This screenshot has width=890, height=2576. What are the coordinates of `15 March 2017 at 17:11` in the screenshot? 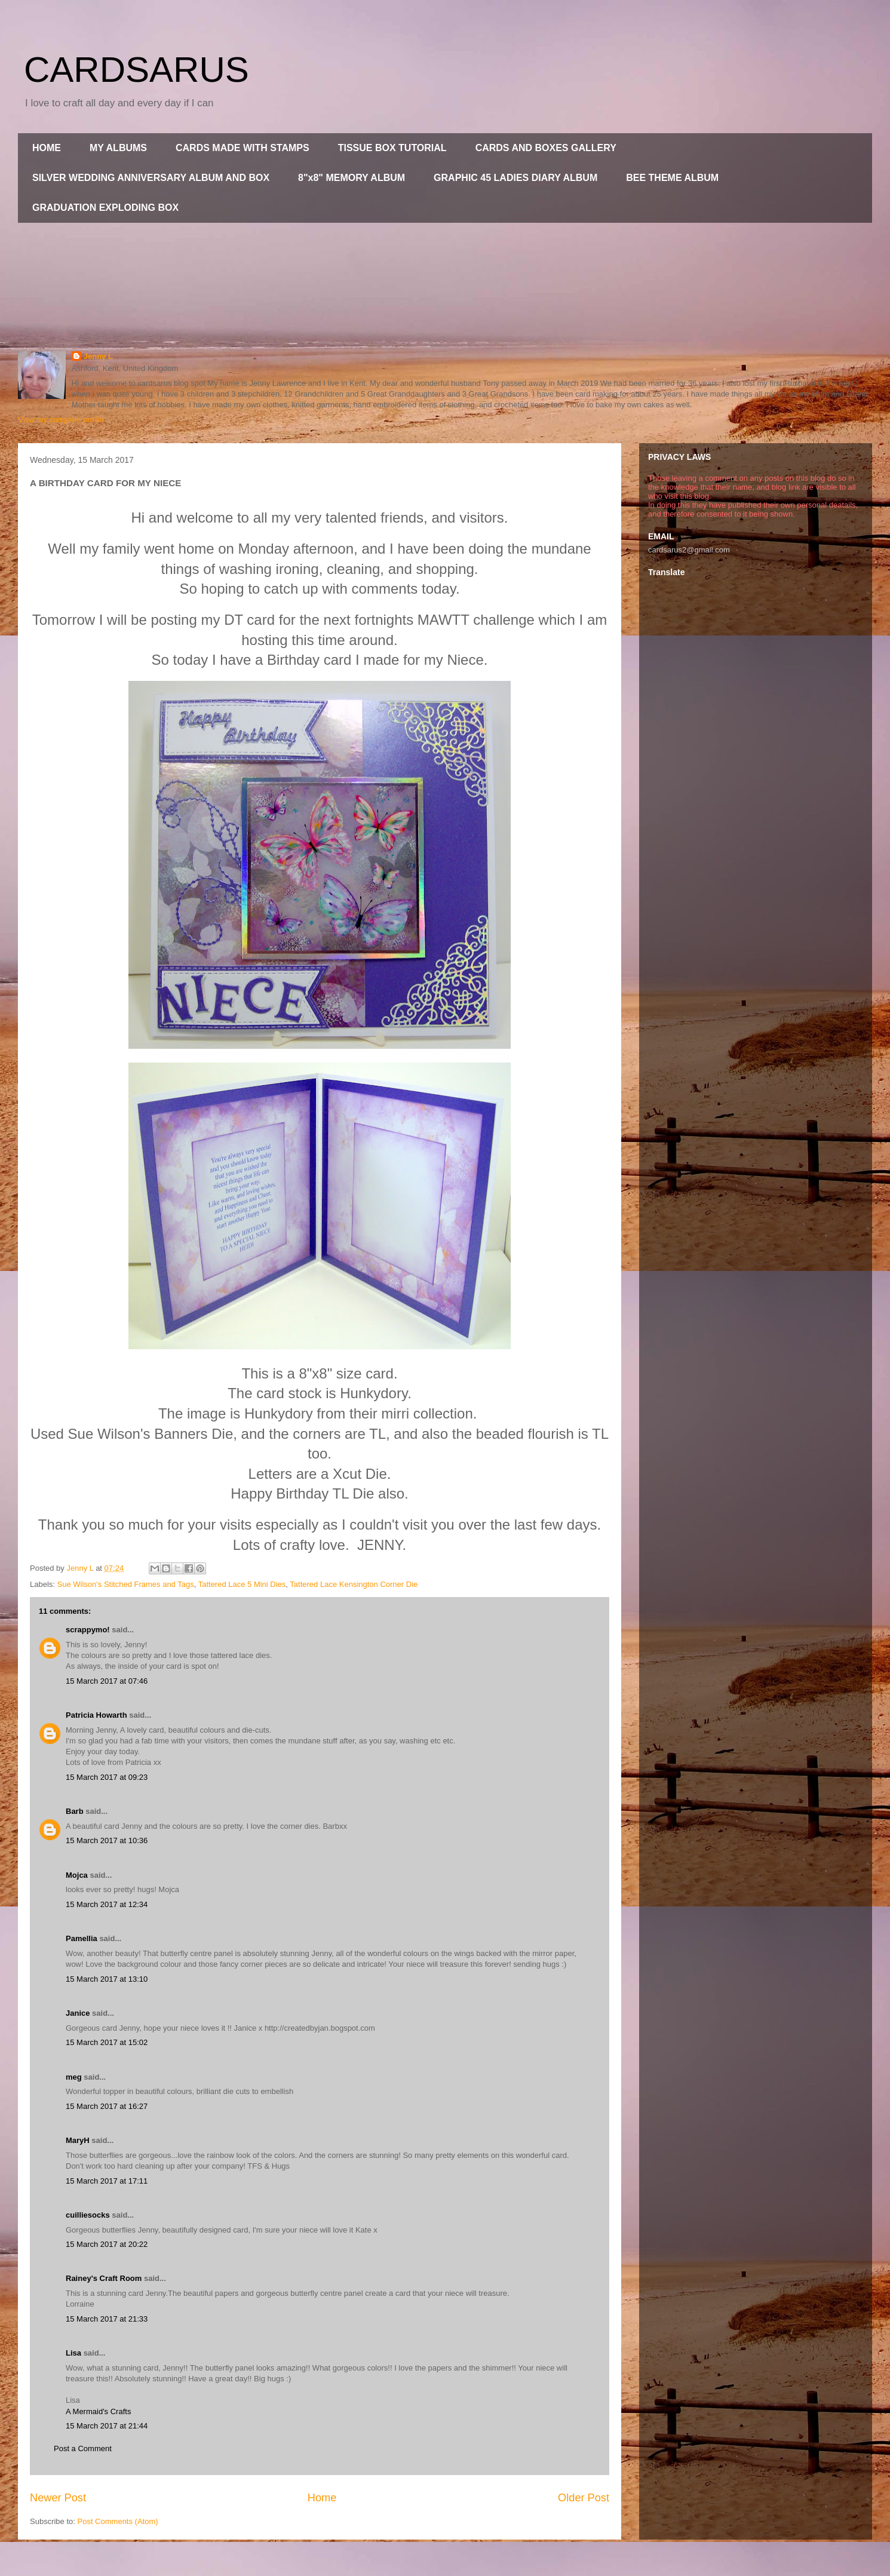 It's located at (107, 2180).